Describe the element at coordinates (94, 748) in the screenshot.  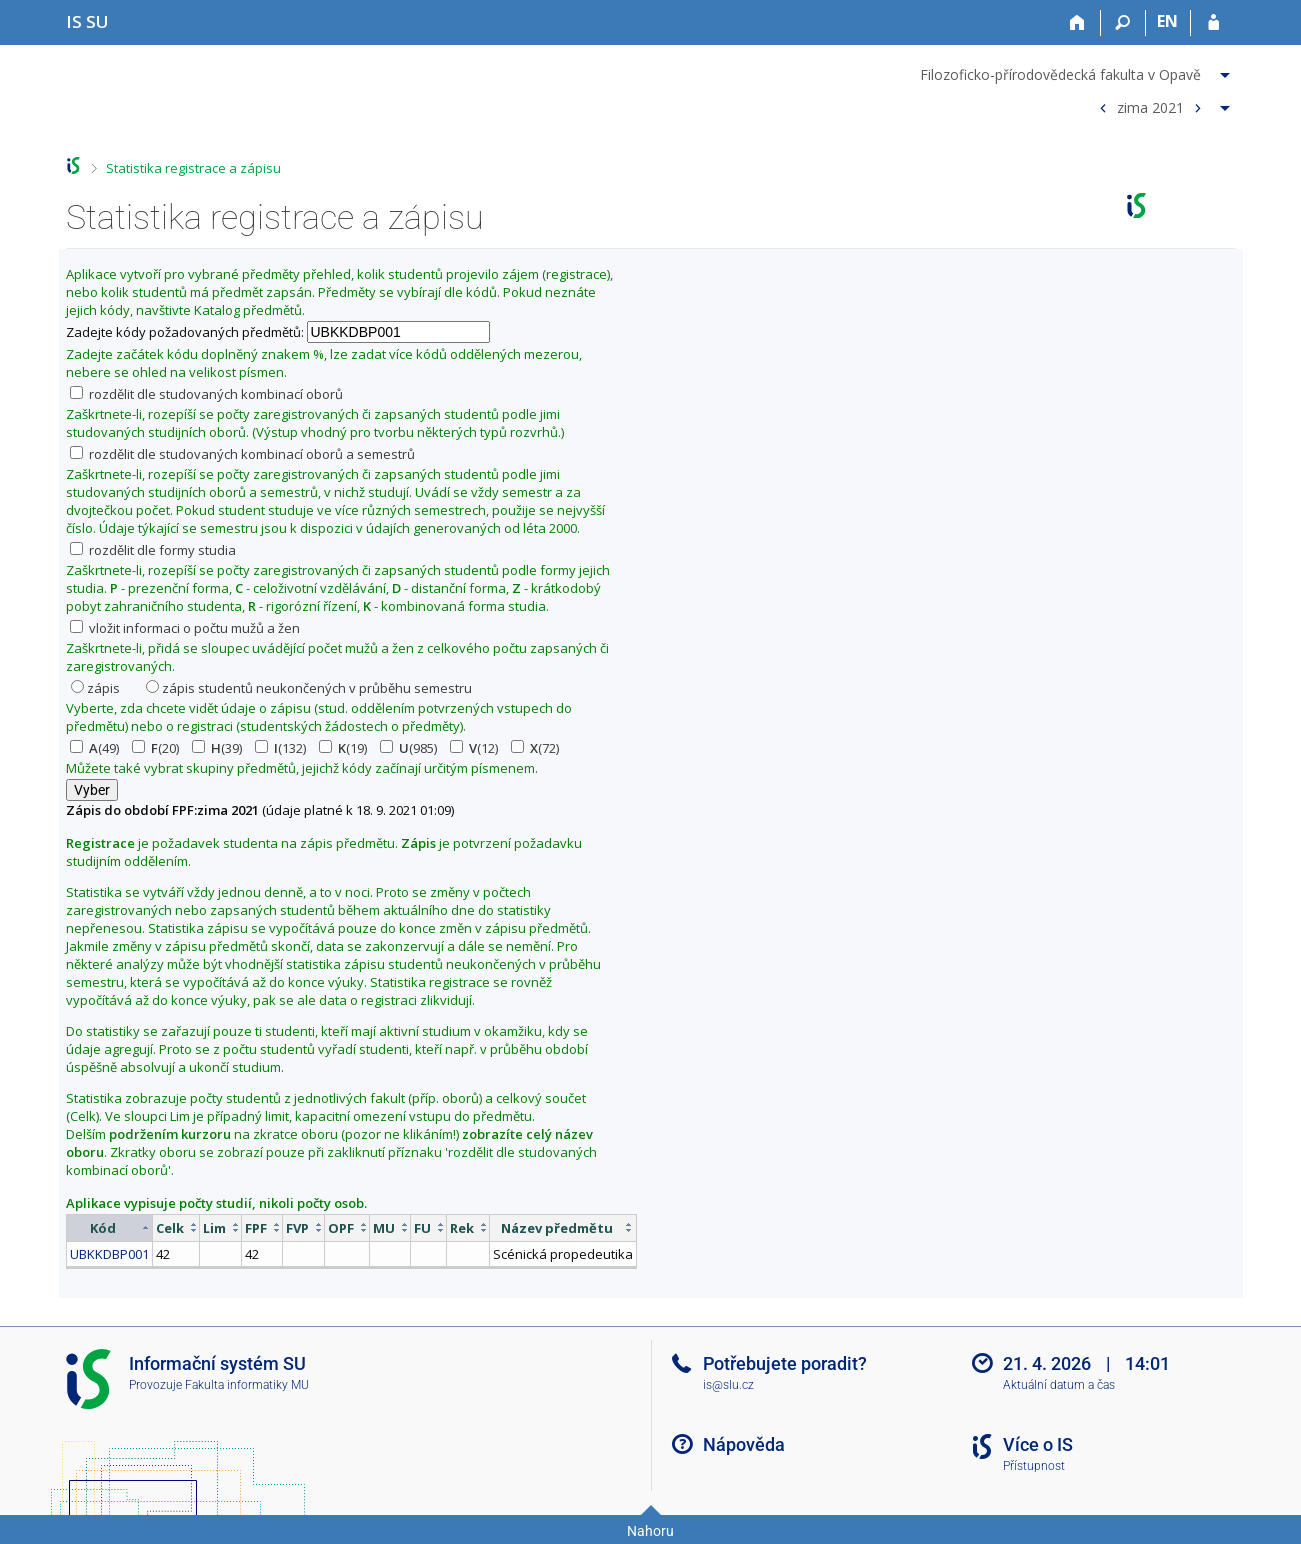
I see `(49)` at that location.